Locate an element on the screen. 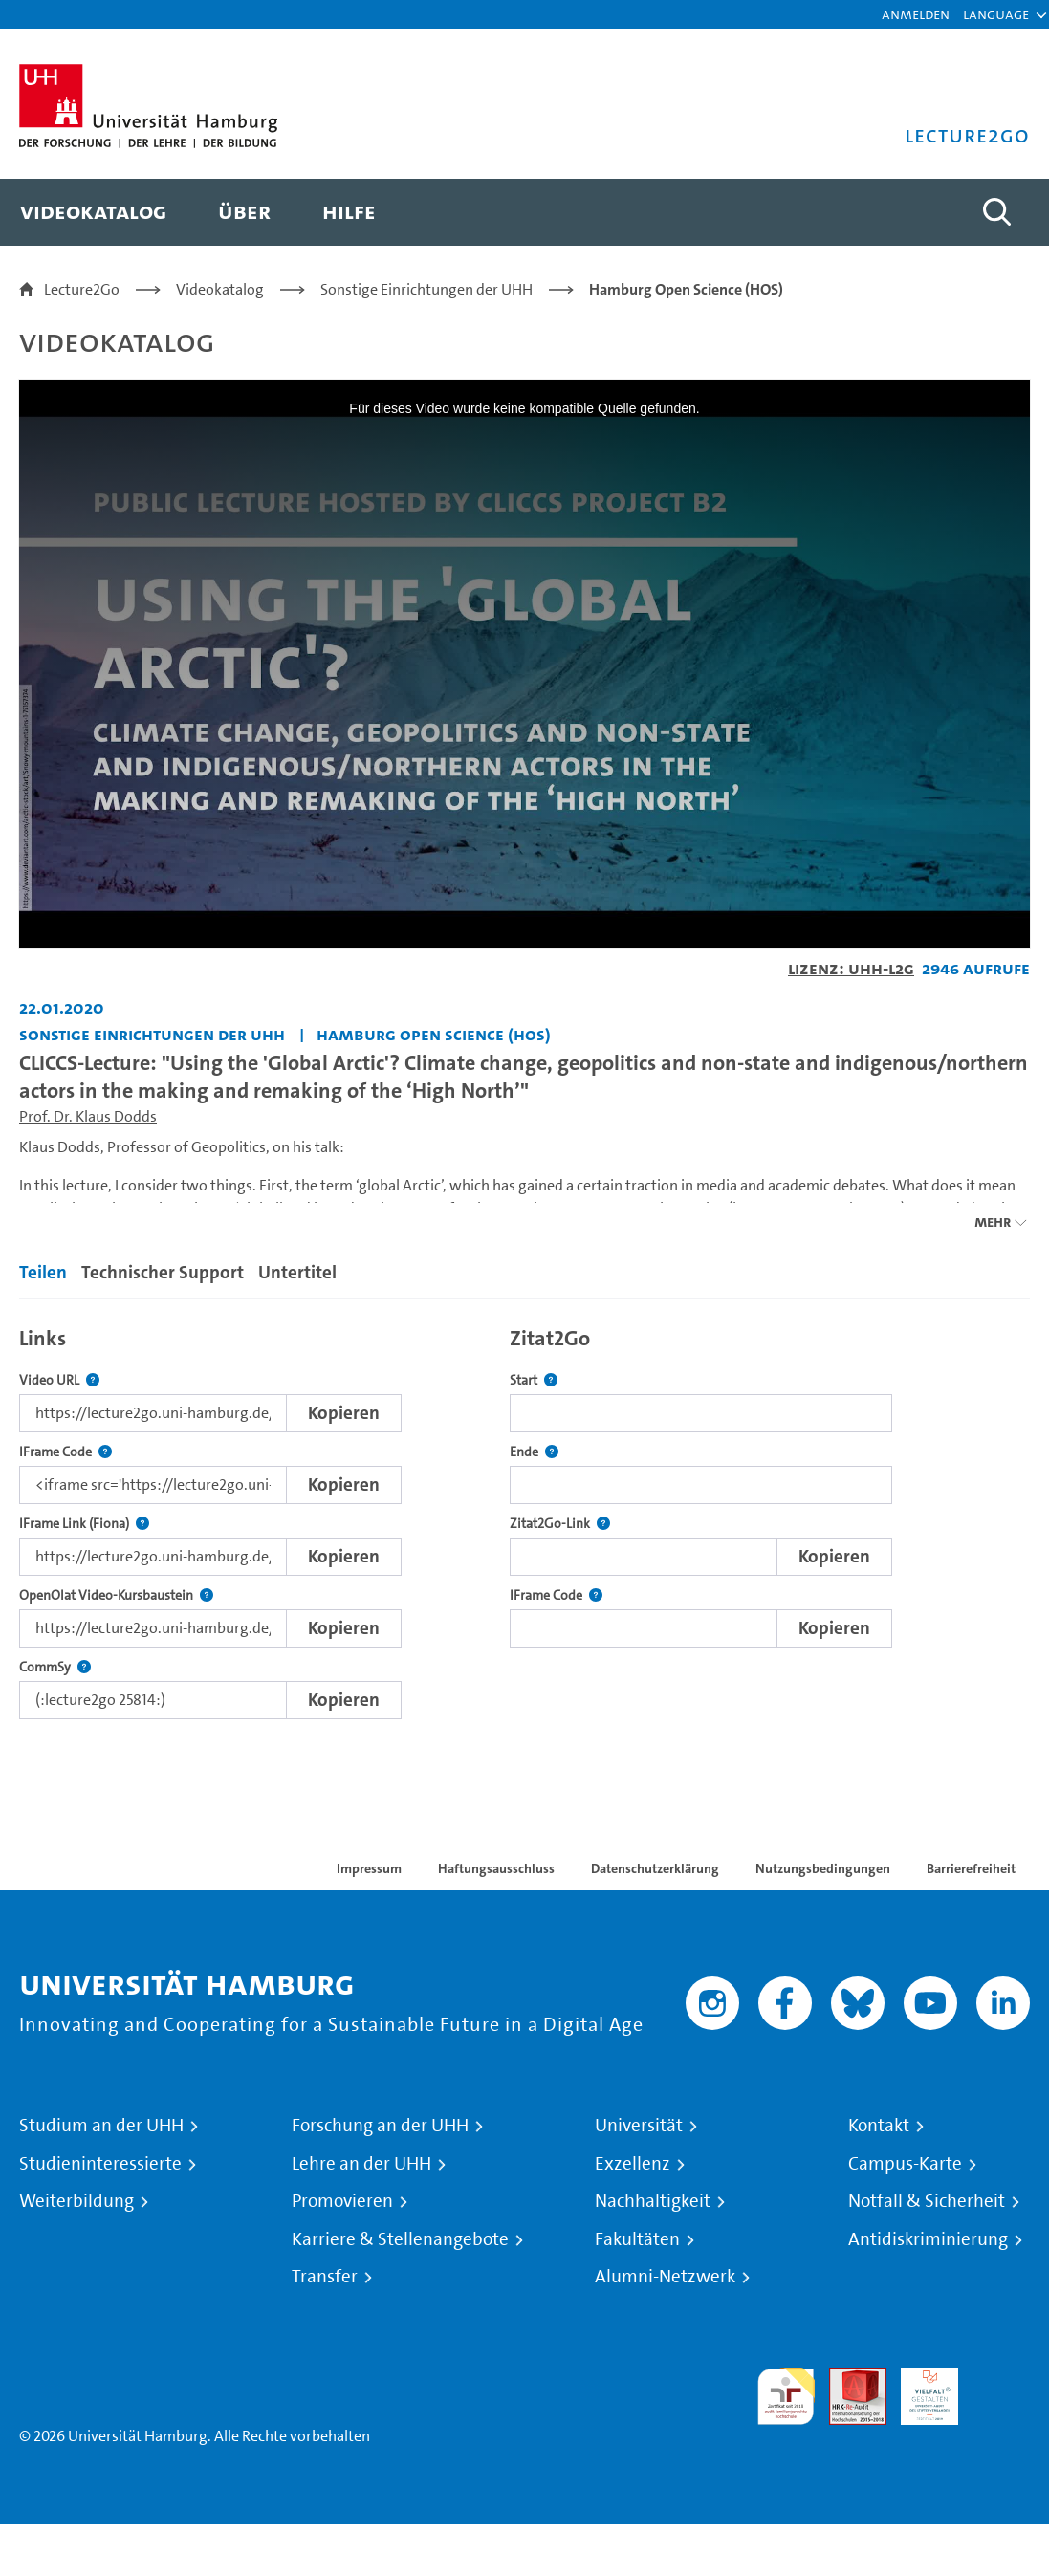 The height and width of the screenshot is (2576, 1049). Start is located at coordinates (533, 1380).